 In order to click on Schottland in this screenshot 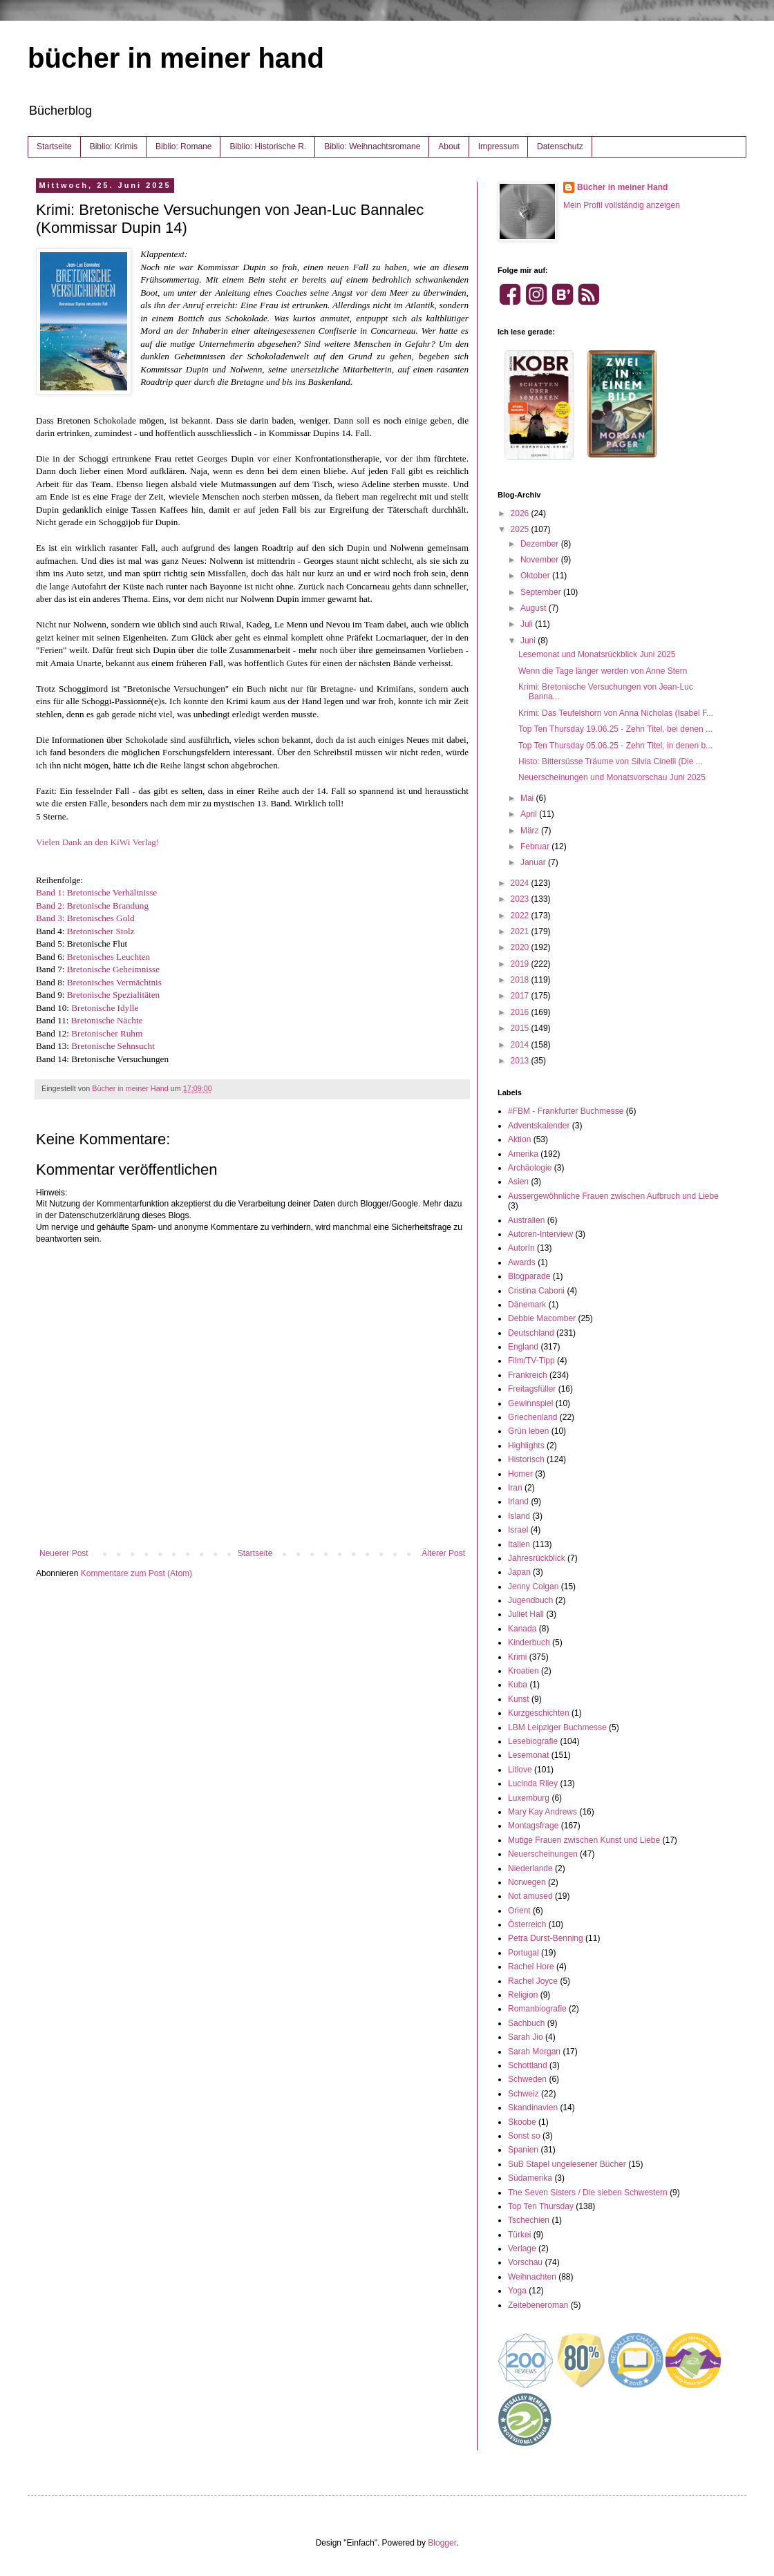, I will do `click(527, 2065)`.